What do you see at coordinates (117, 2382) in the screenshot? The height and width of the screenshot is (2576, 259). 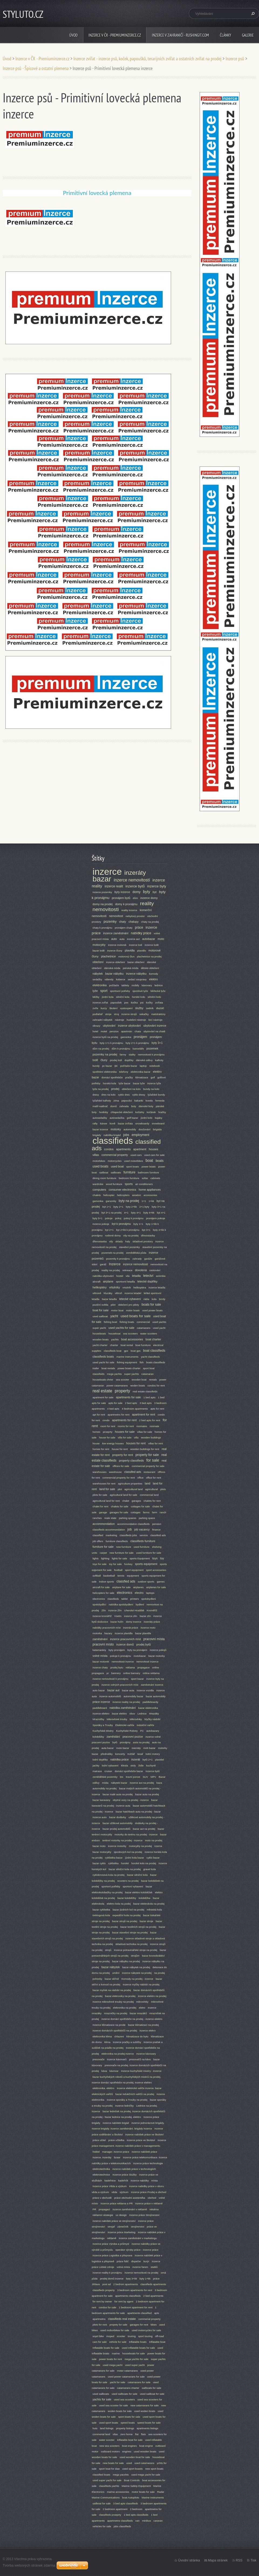 I see `yacht for sale` at bounding box center [117, 2382].